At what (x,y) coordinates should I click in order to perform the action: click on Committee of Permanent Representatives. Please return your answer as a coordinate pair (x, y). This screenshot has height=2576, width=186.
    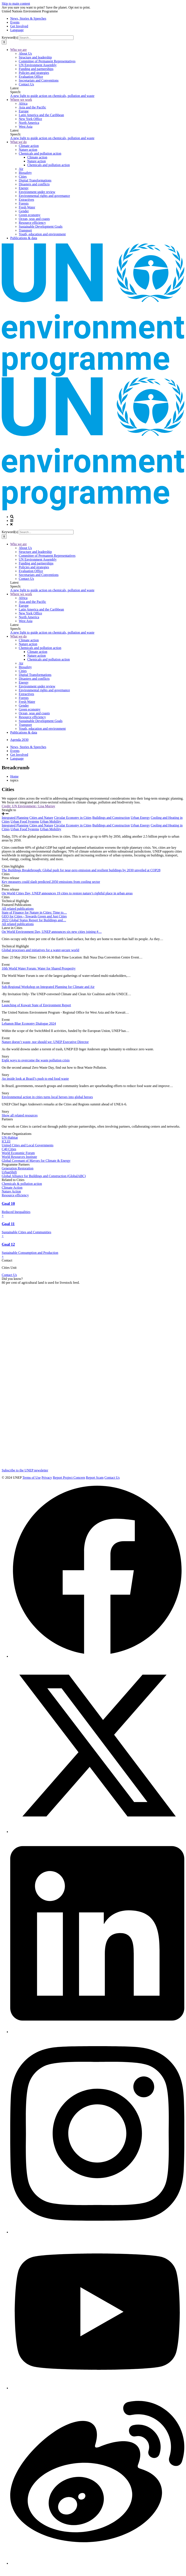
    Looking at the image, I should click on (47, 61).